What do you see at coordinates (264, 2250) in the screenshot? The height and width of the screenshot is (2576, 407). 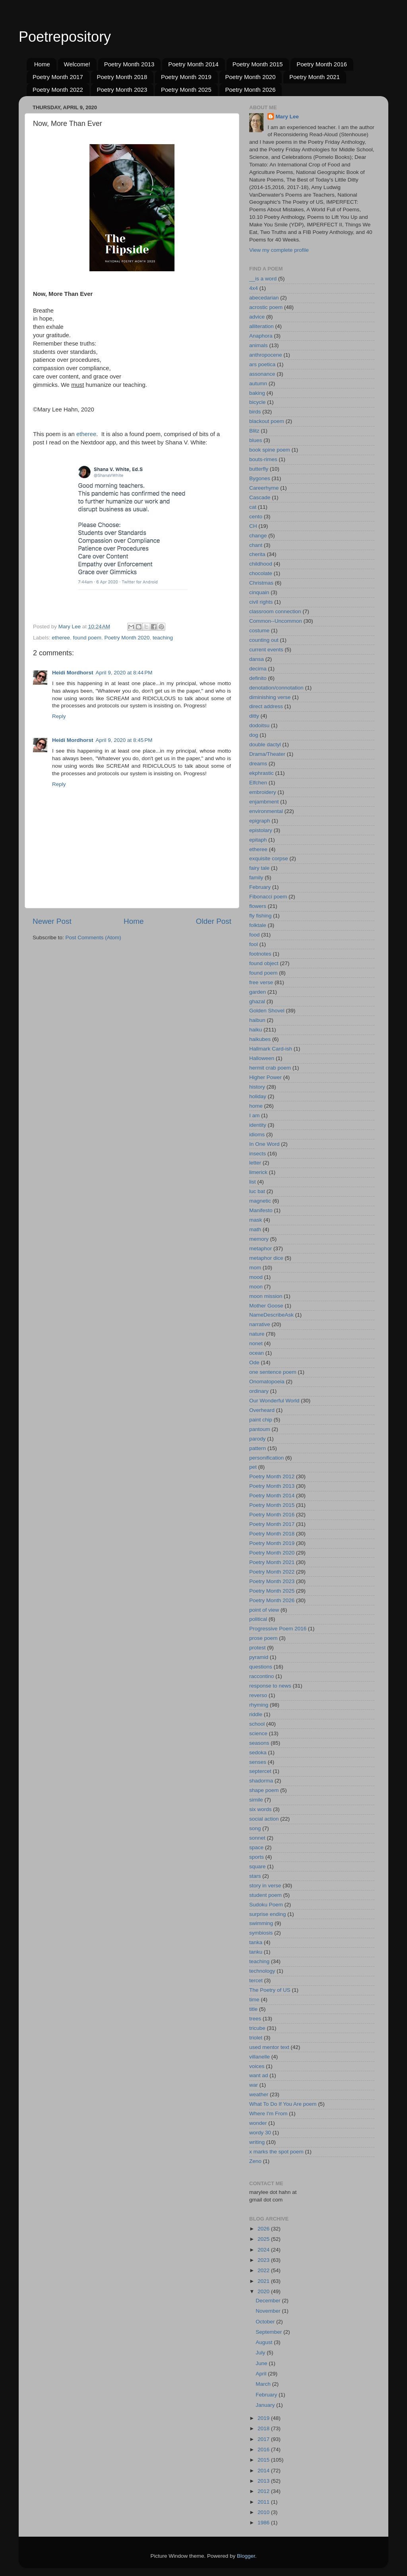 I see `2024` at bounding box center [264, 2250].